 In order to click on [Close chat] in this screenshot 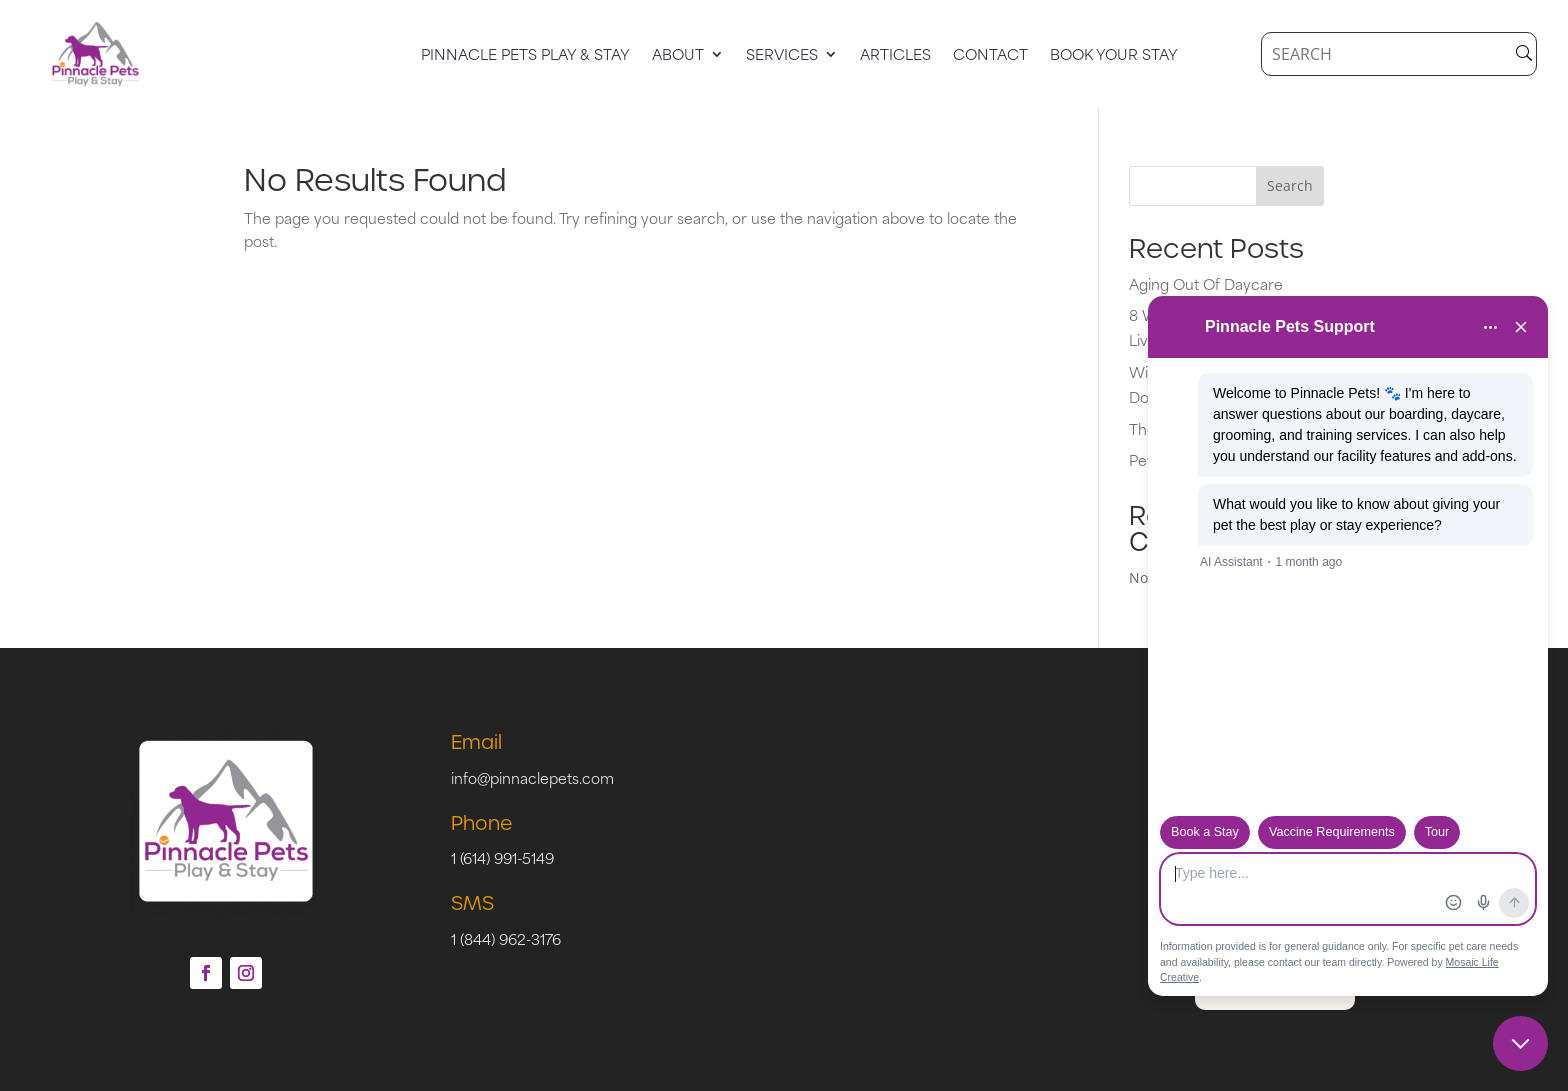, I will do `click(1520, 1043)`.